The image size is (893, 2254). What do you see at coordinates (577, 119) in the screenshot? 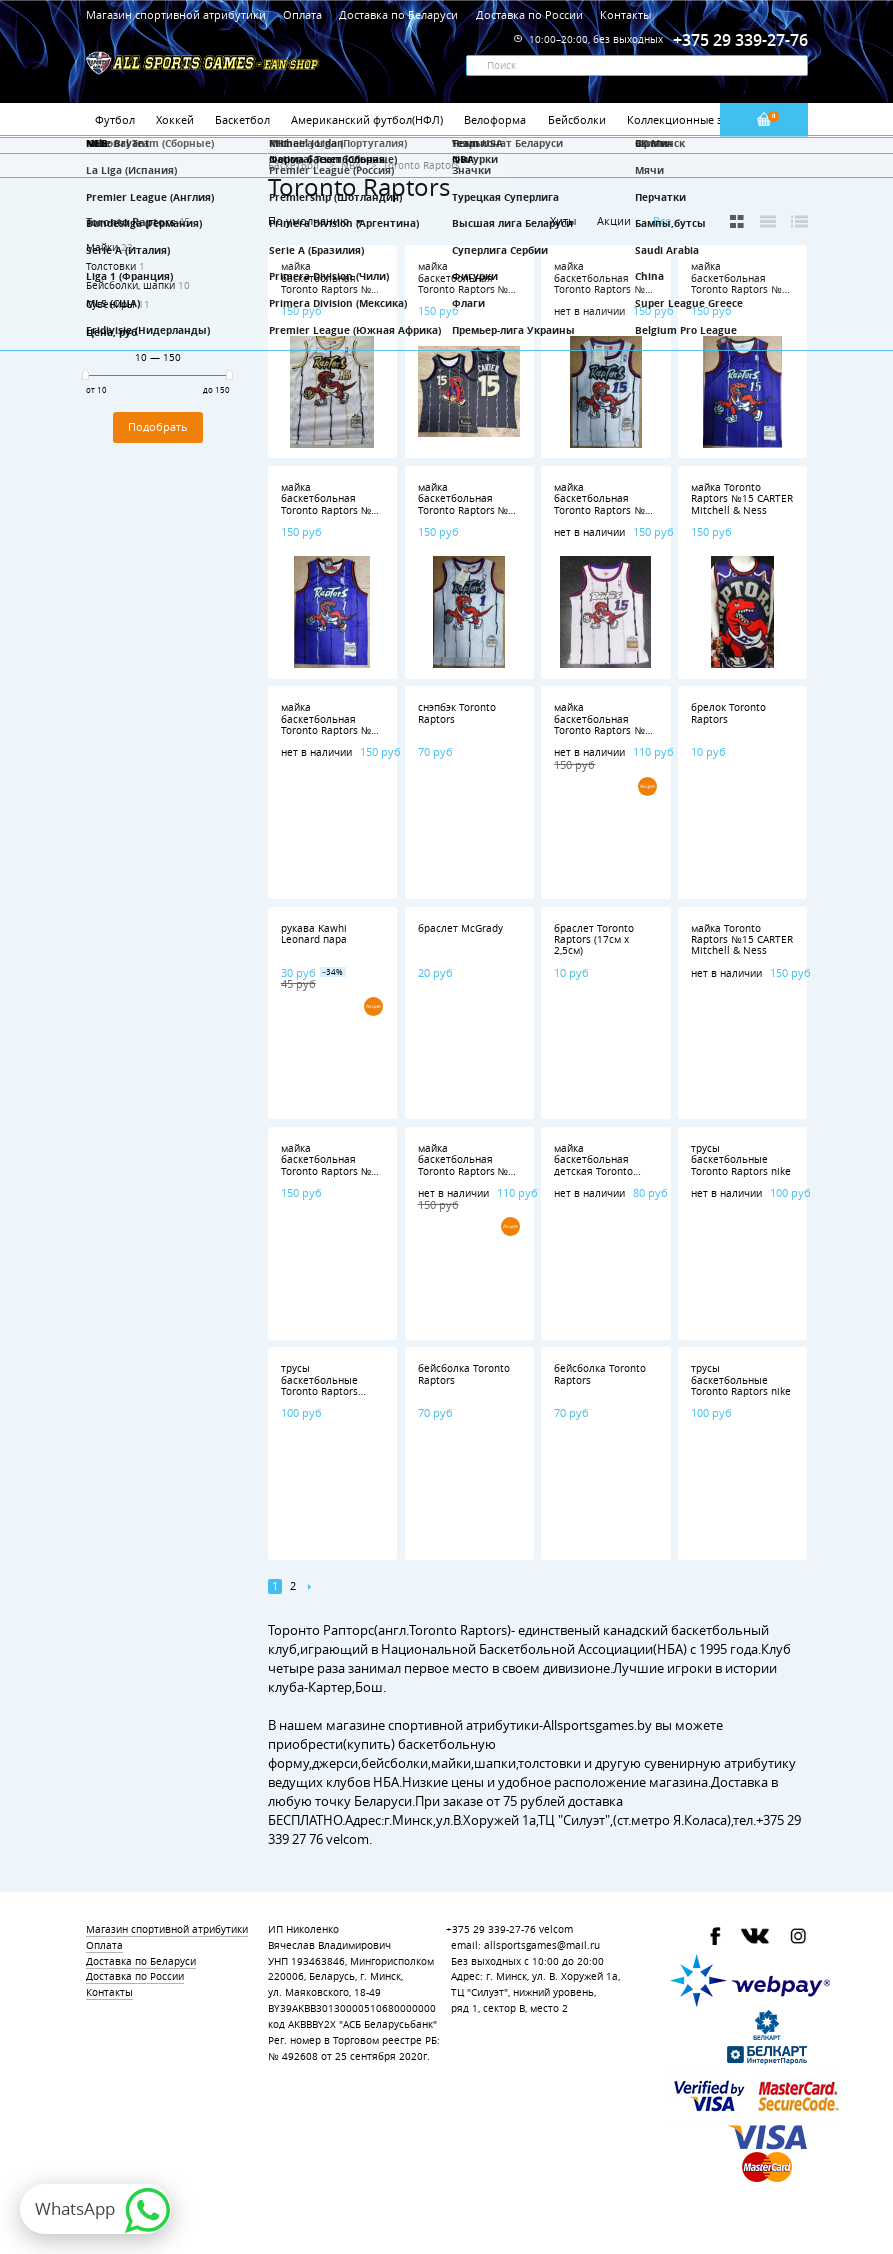
I see `Бейсболки` at bounding box center [577, 119].